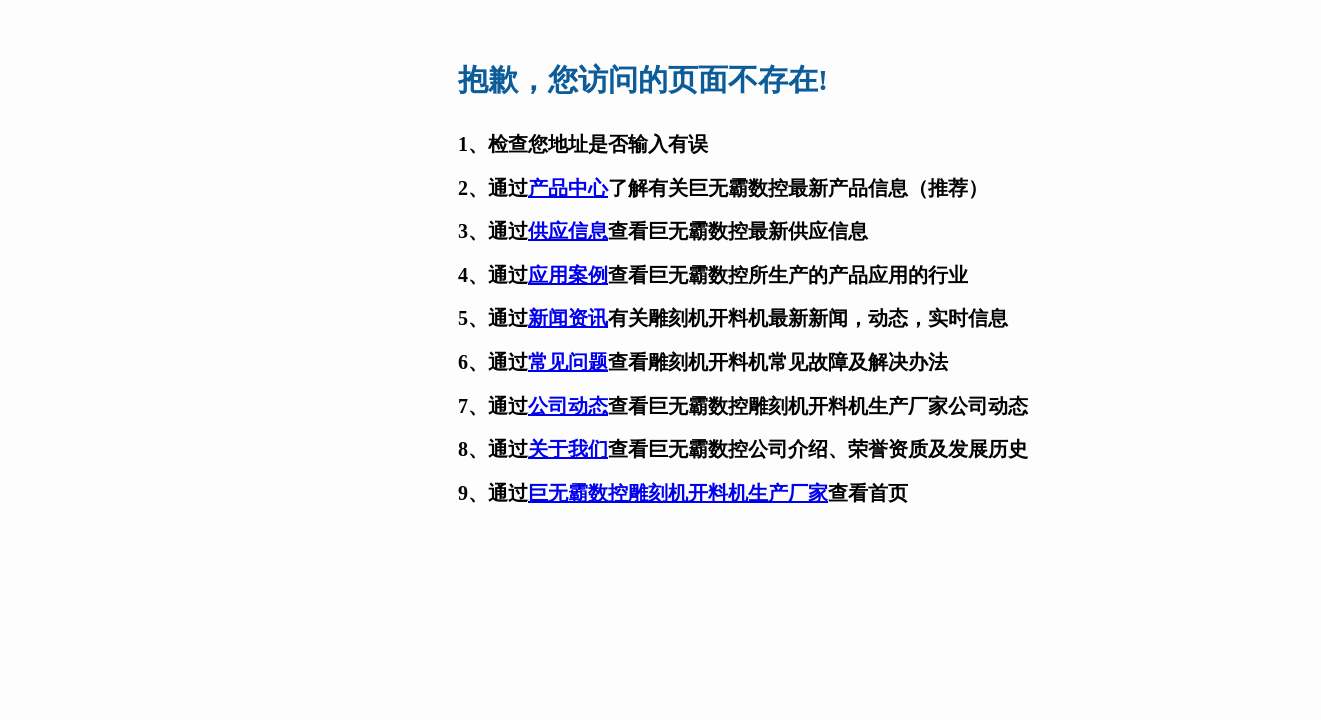 Image resolution: width=1321 pixels, height=720 pixels. I want to click on 常见问题, so click(568, 362).